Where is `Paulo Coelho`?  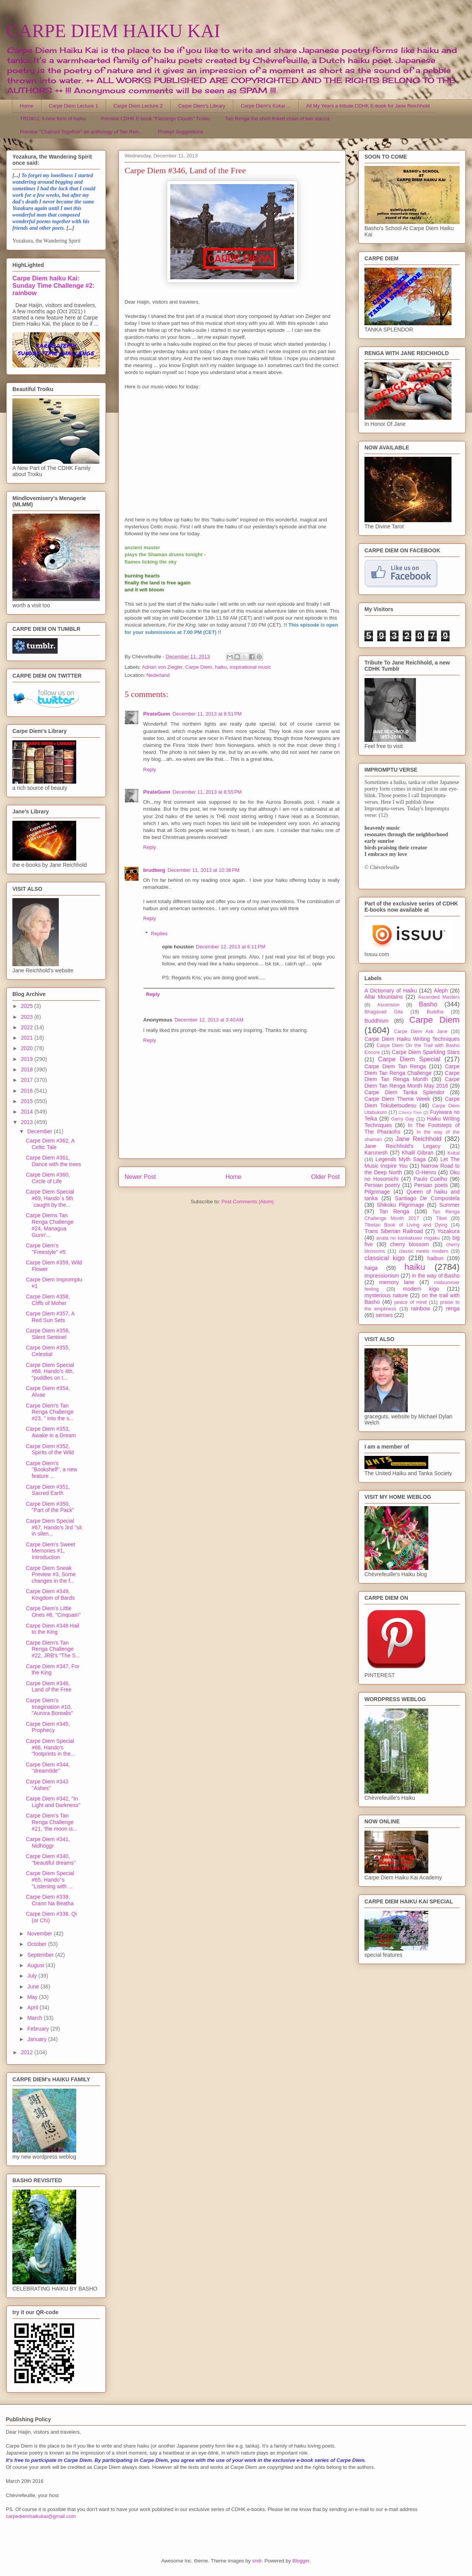 Paulo Coelho is located at coordinates (430, 1179).